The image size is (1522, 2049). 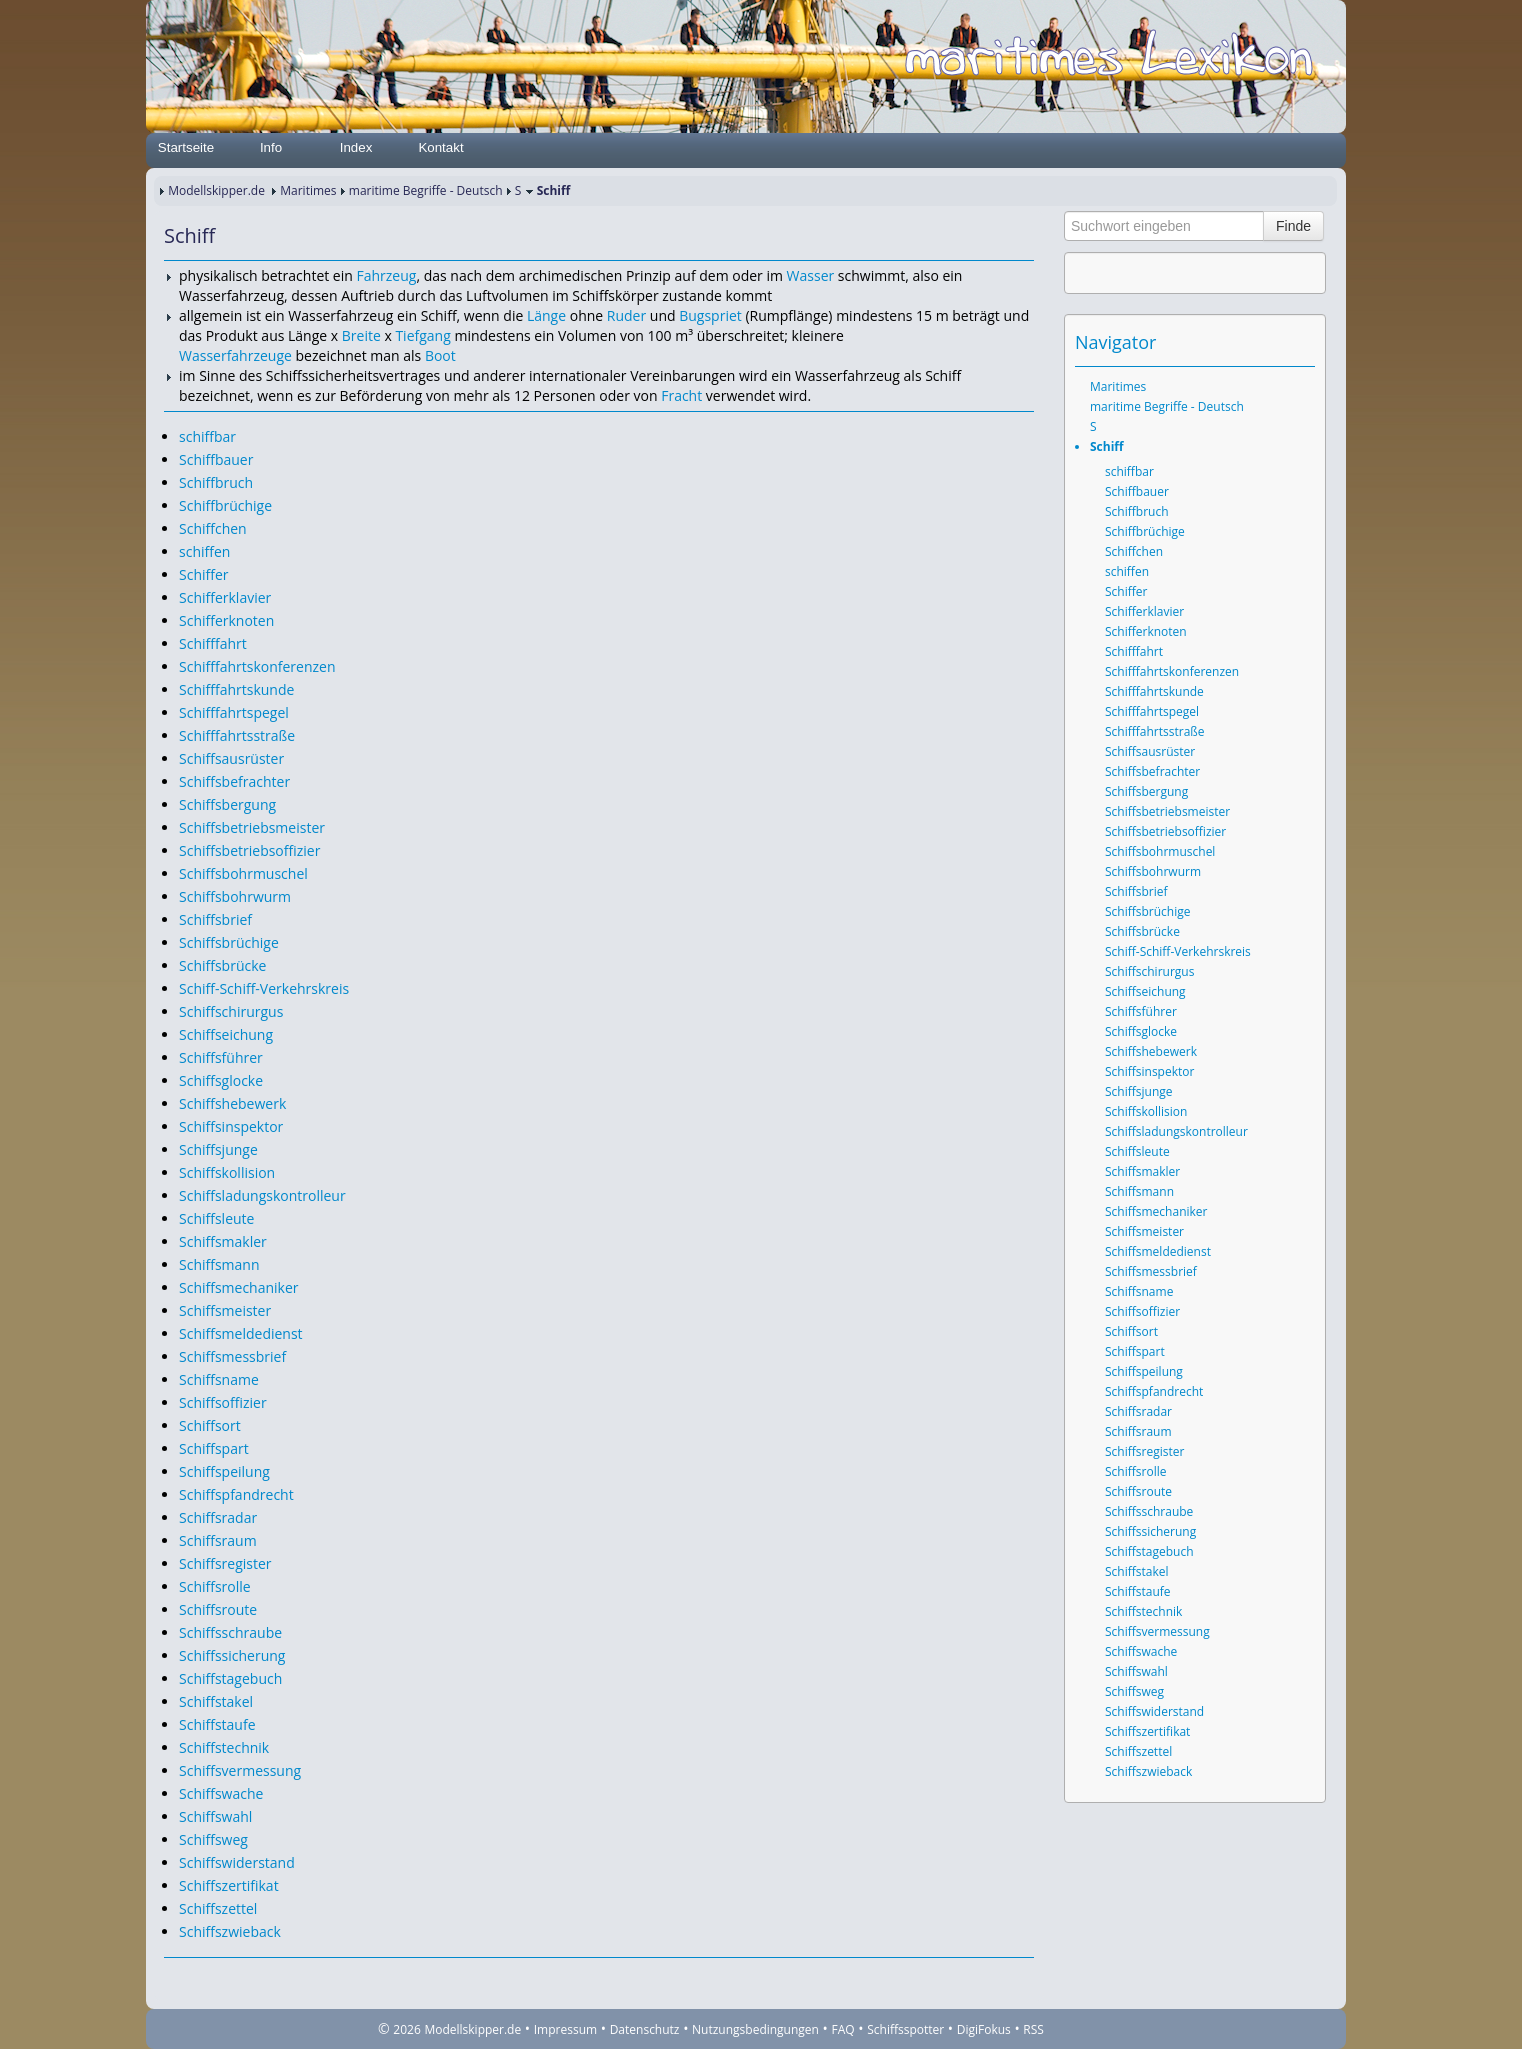 What do you see at coordinates (626, 315) in the screenshot?
I see `Ruder` at bounding box center [626, 315].